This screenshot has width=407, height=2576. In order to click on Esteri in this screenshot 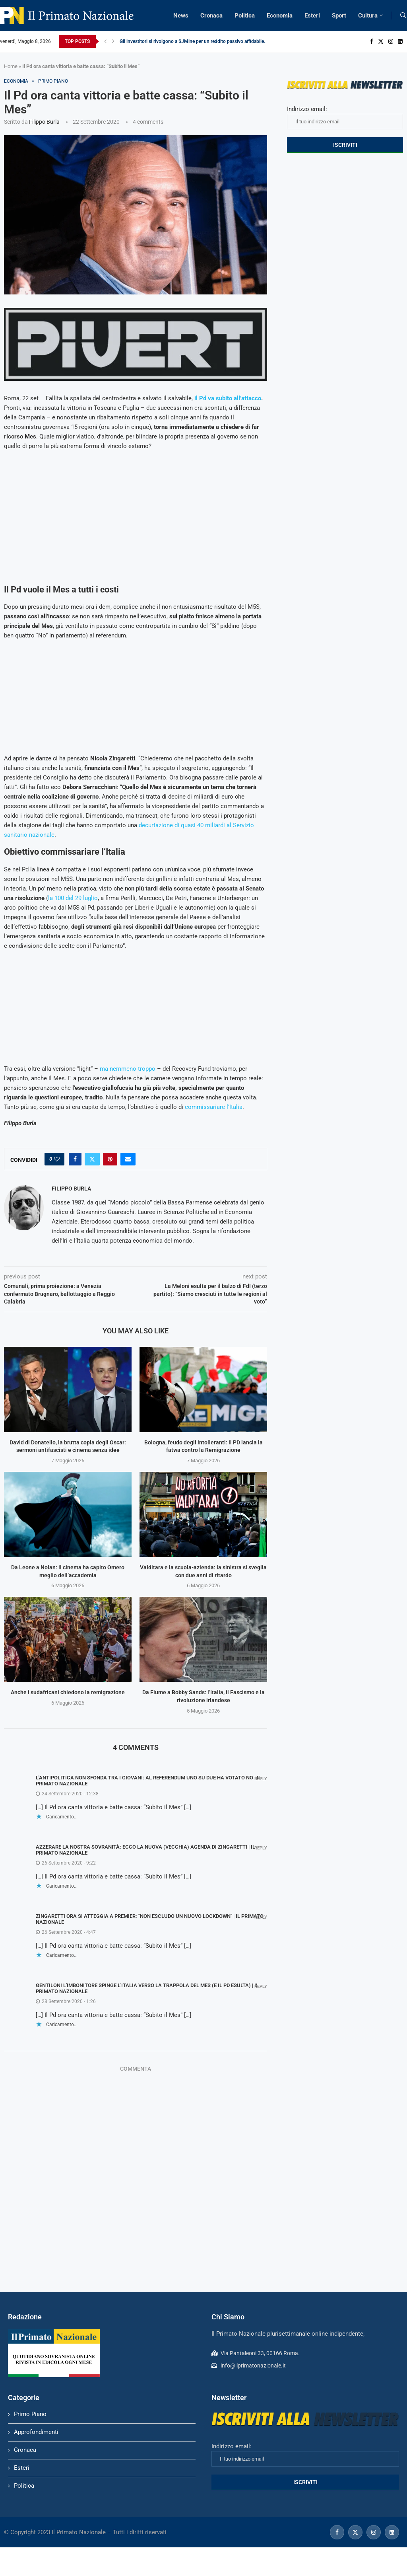, I will do `click(312, 15)`.